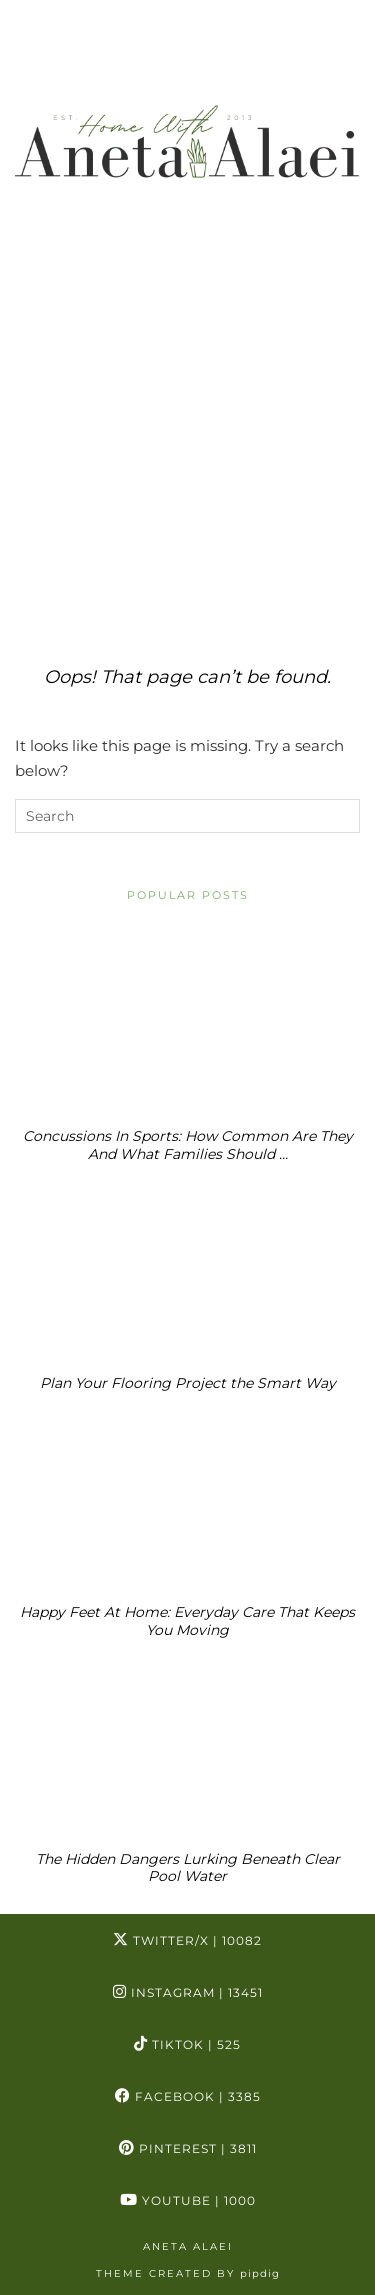 This screenshot has height=2295, width=375. What do you see at coordinates (187, 1023) in the screenshot?
I see `[Concussions In Sports: How Common Are They And What Families Should Know]` at bounding box center [187, 1023].